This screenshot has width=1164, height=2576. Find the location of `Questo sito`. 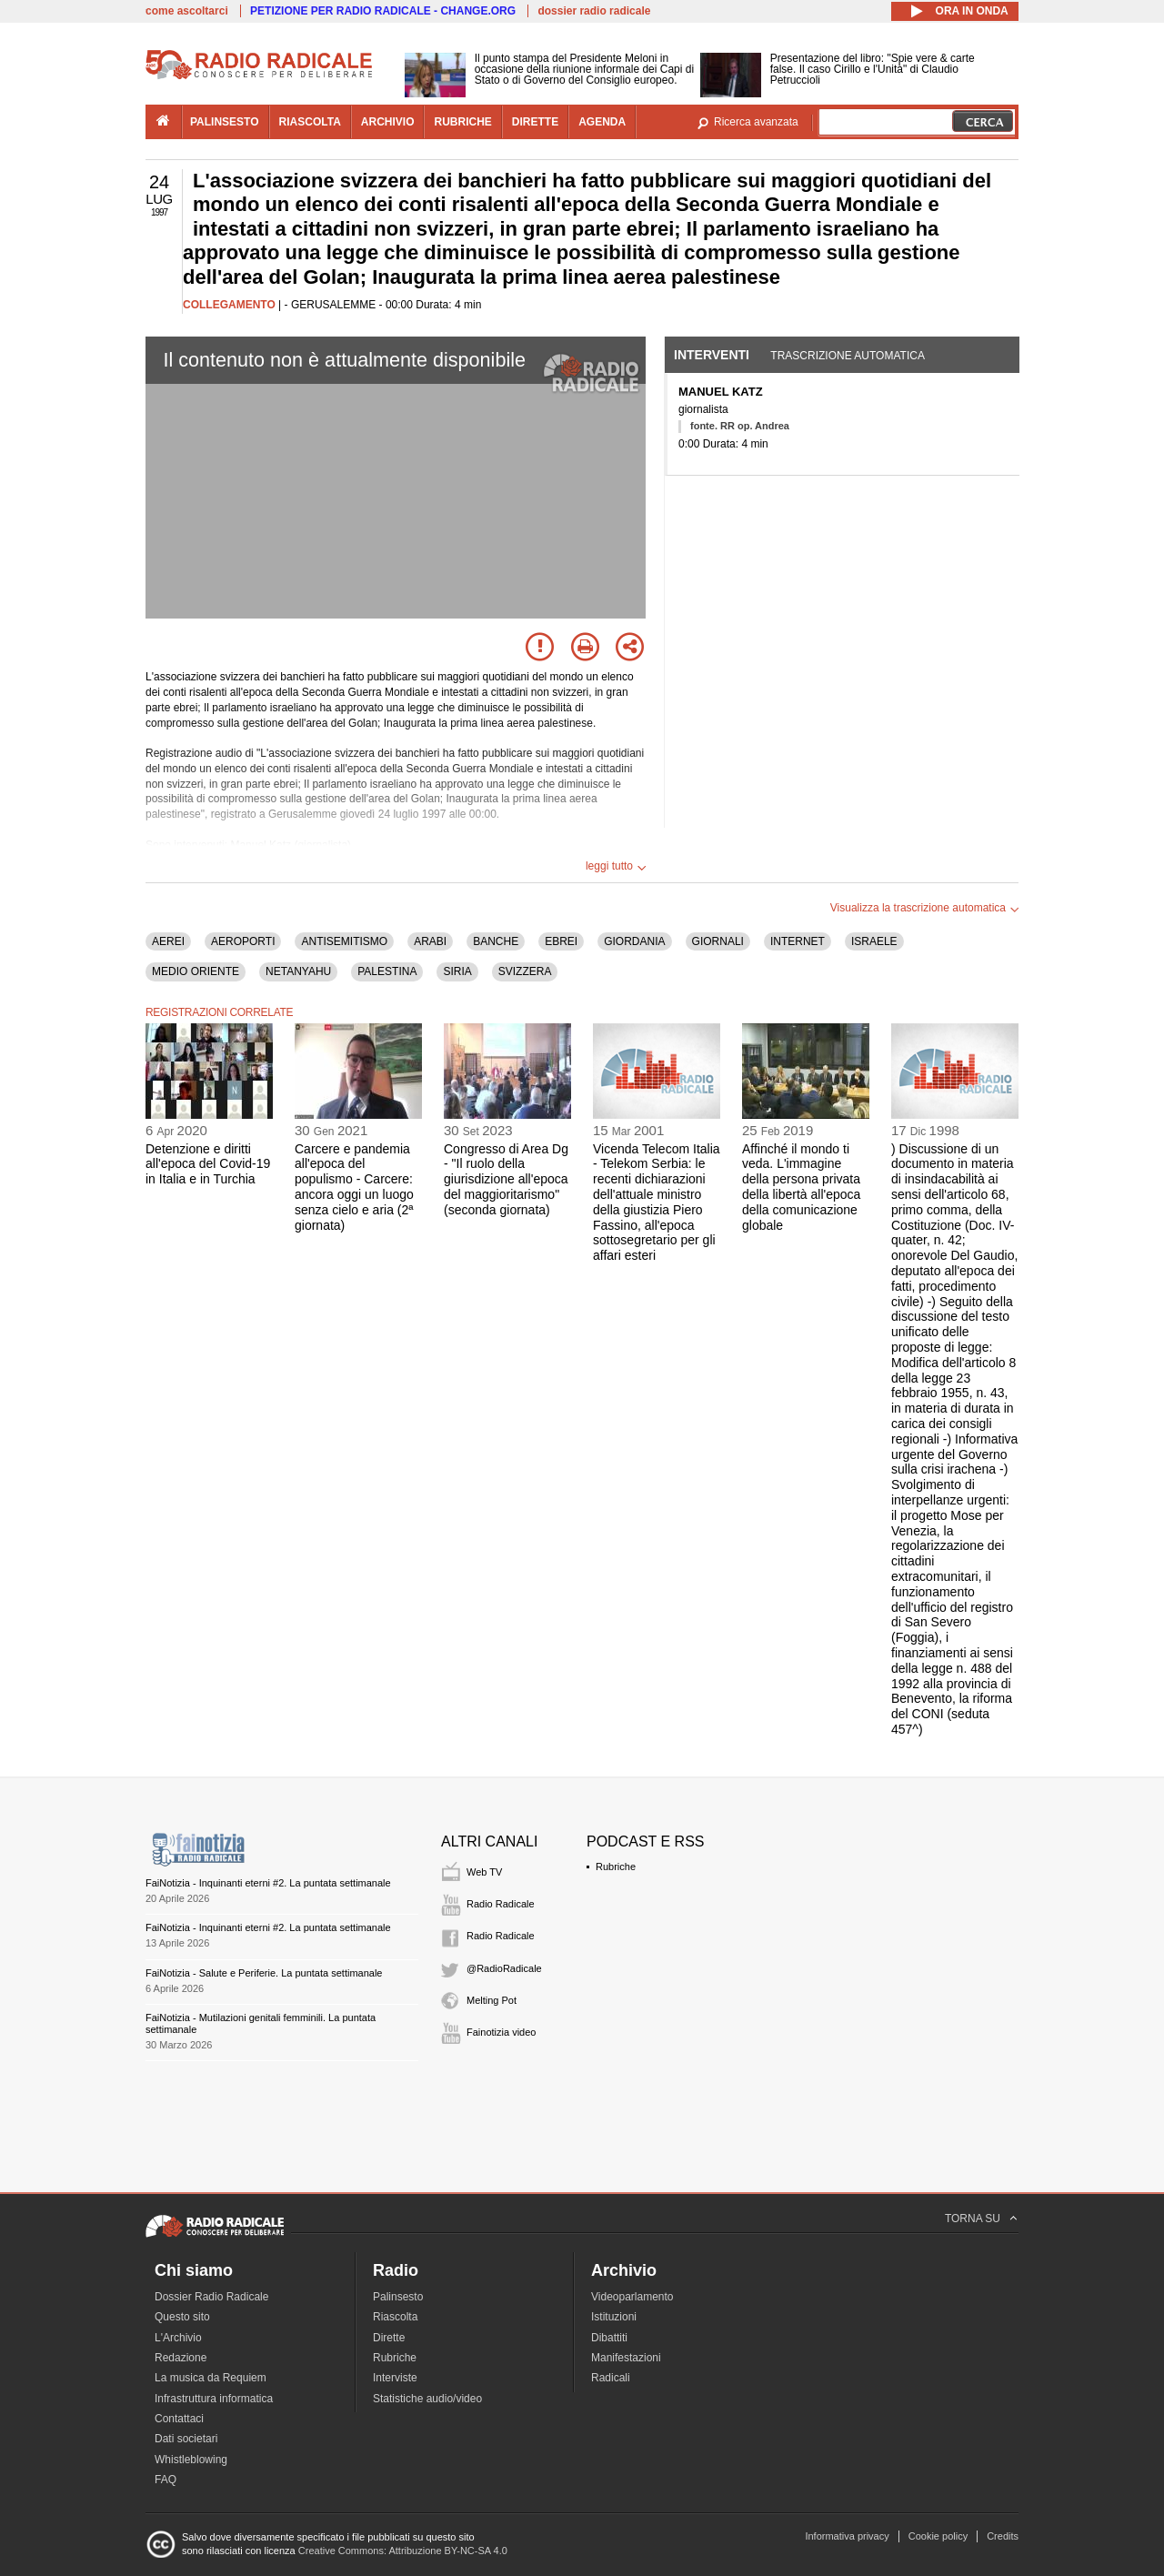

Questo sito is located at coordinates (182, 2316).